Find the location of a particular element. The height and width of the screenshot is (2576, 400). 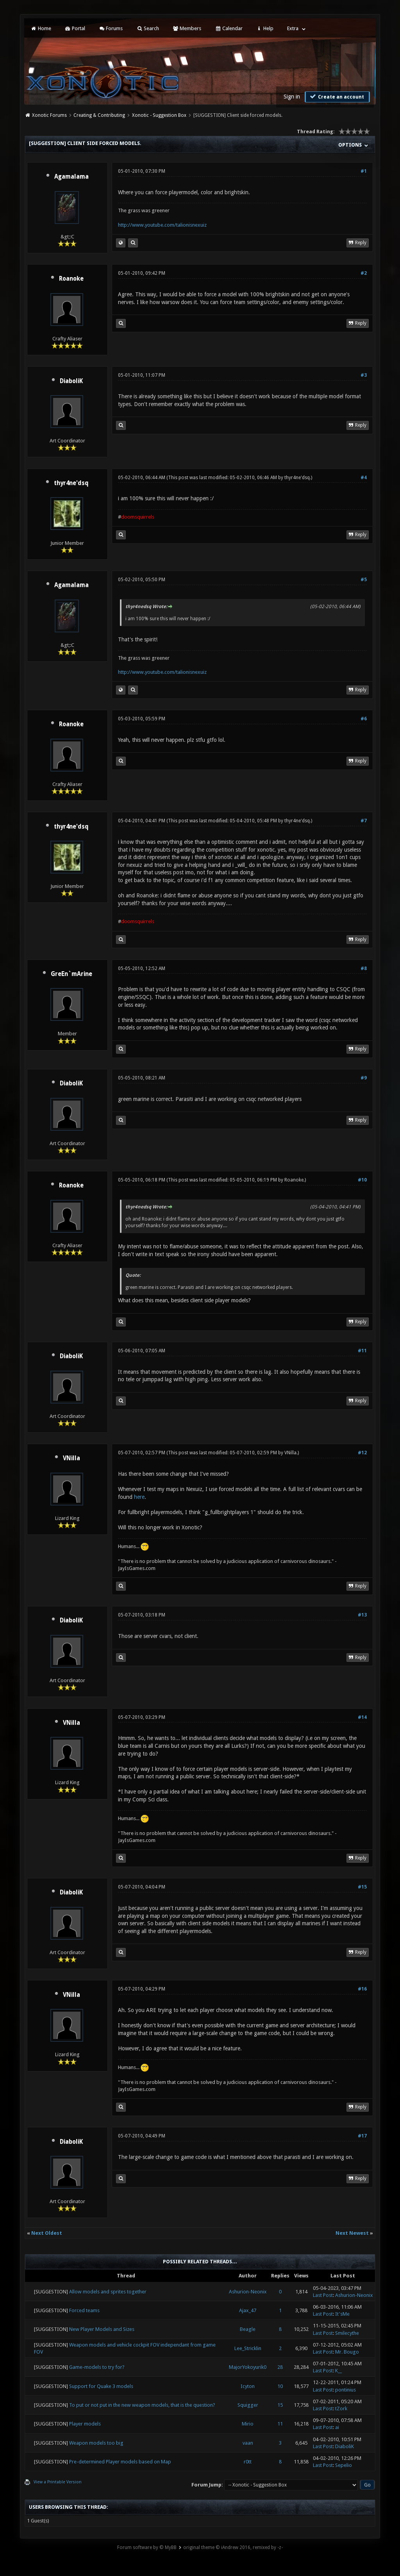

VNilla is located at coordinates (71, 1458).